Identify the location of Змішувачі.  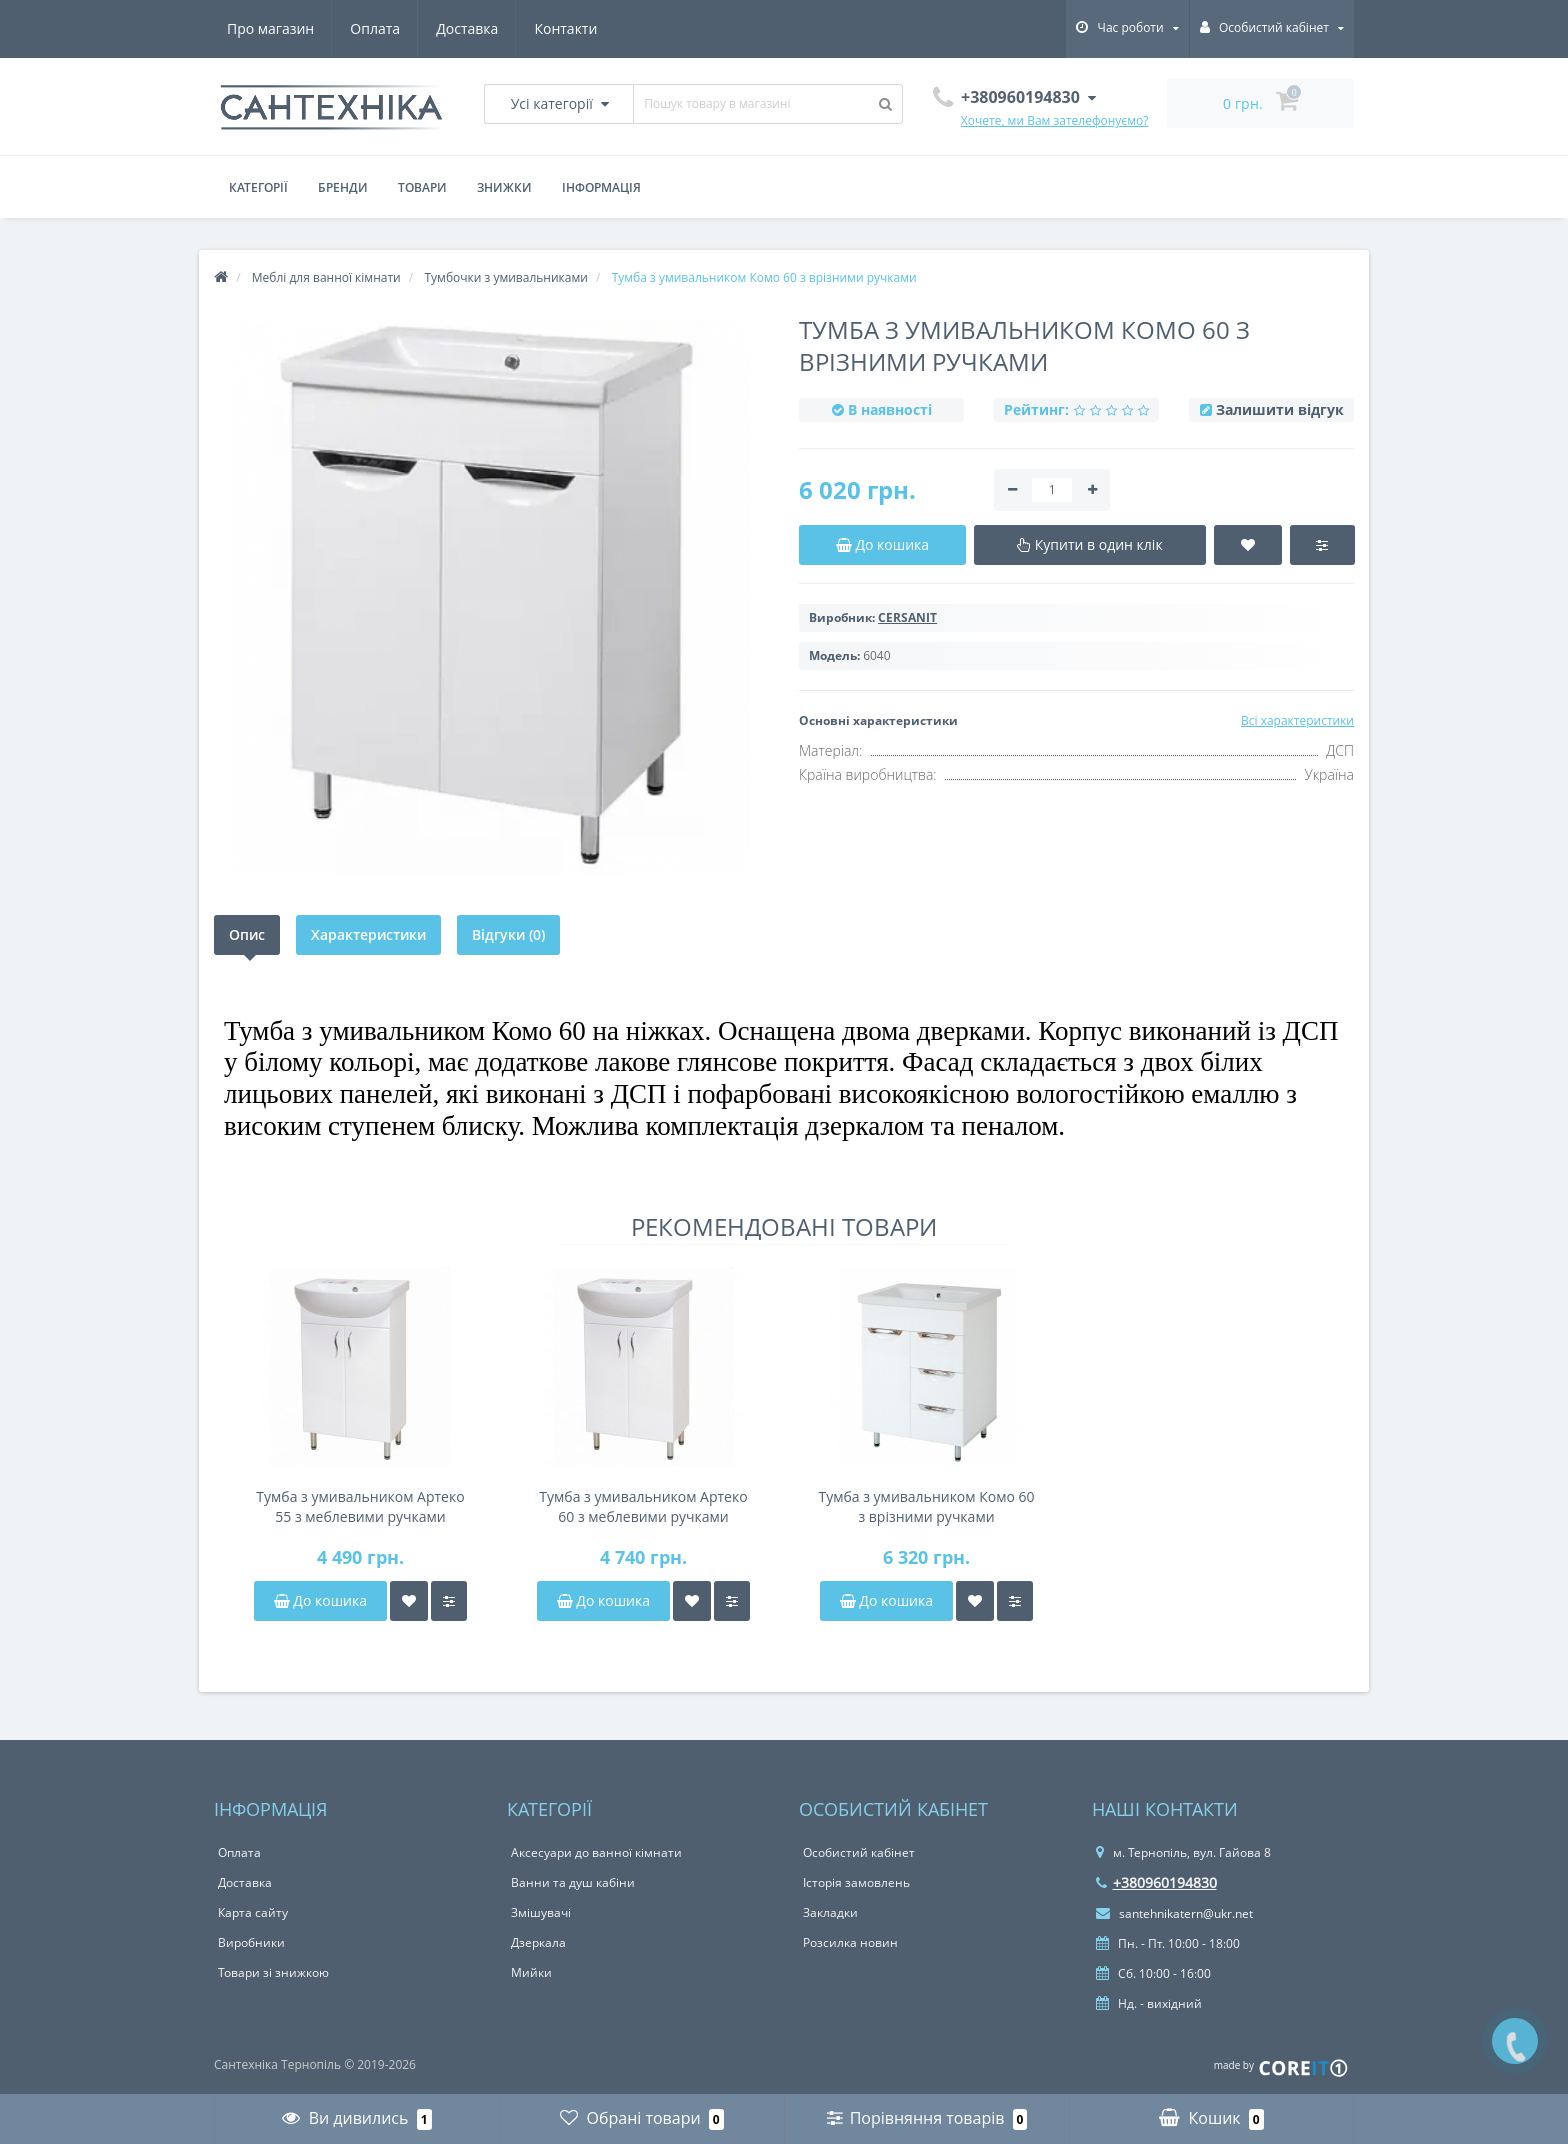
(541, 1912).